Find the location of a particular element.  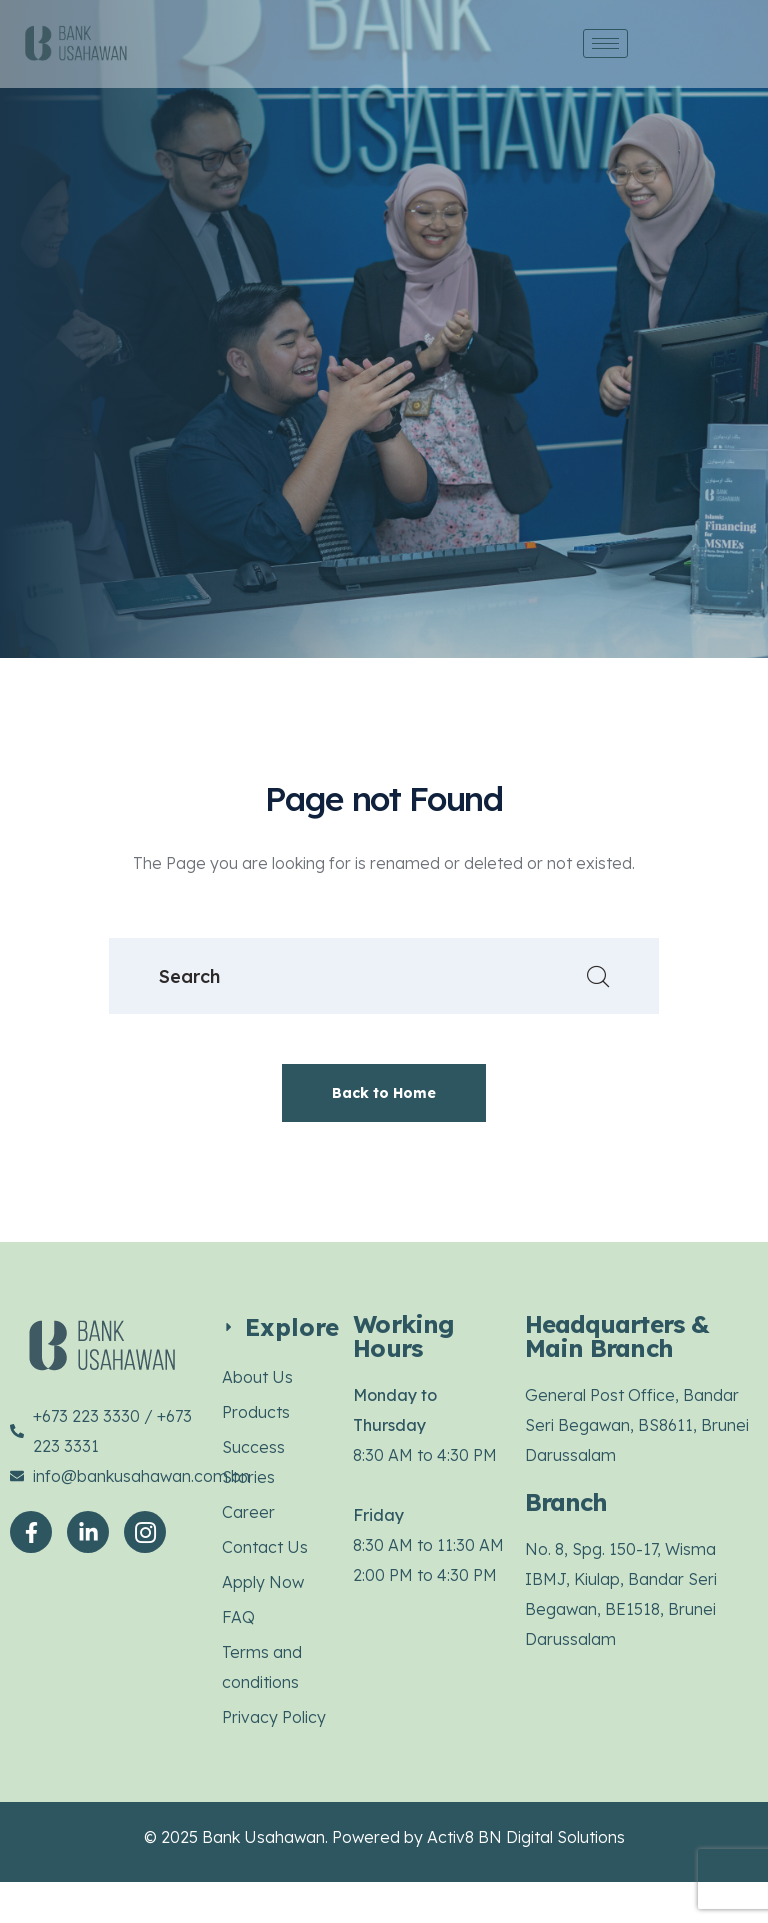

Back to Home is located at coordinates (384, 1093).